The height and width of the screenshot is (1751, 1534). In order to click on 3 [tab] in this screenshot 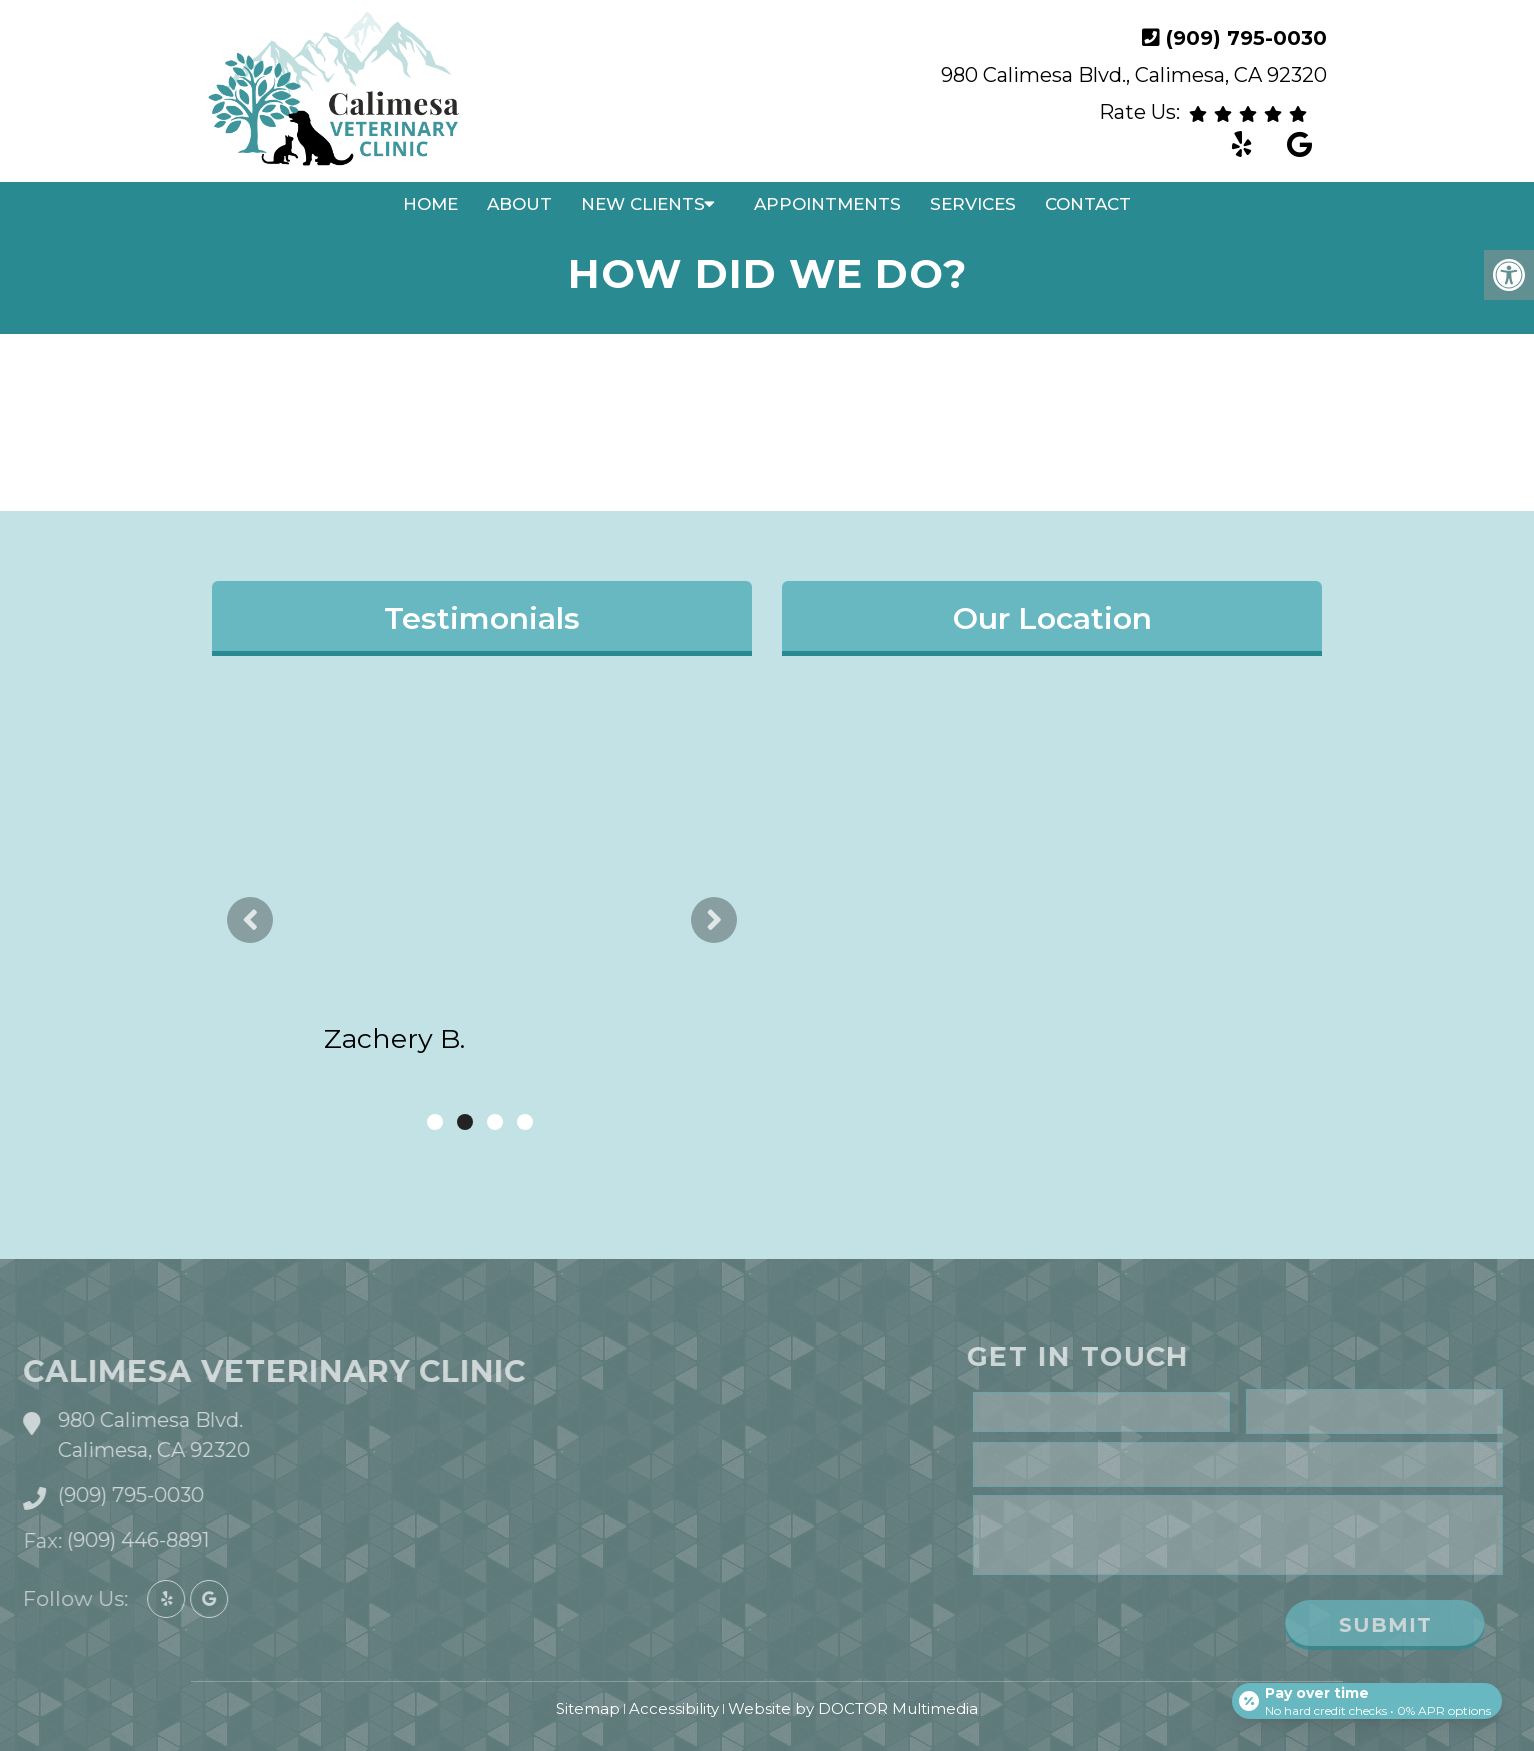, I will do `click(495, 1122)`.